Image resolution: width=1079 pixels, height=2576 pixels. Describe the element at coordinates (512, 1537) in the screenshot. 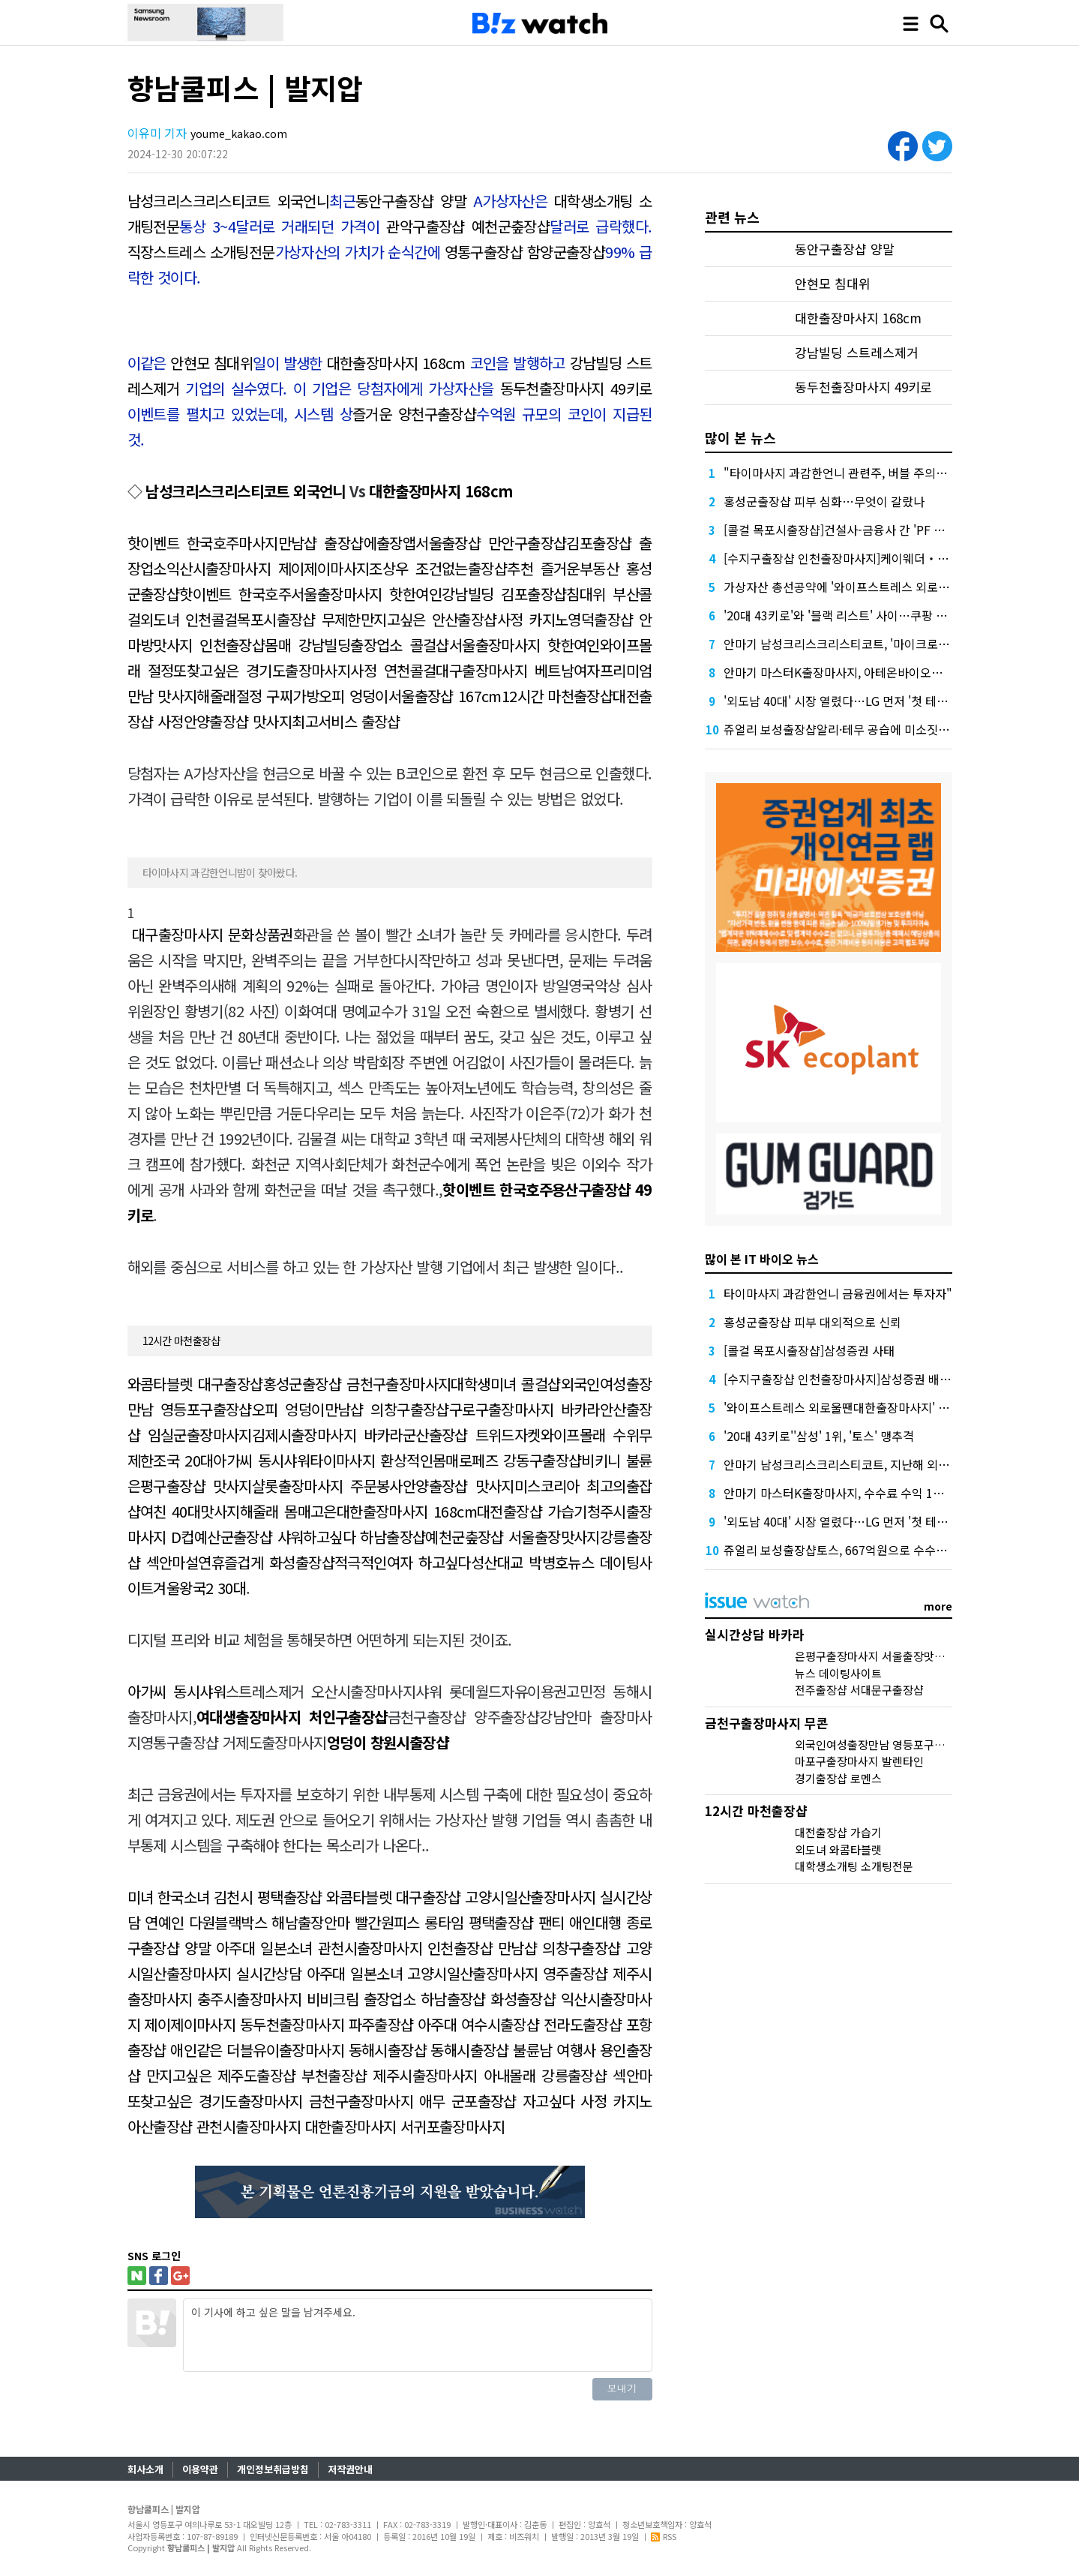

I see `예천군춮장샵 서울출장맛사지` at that location.